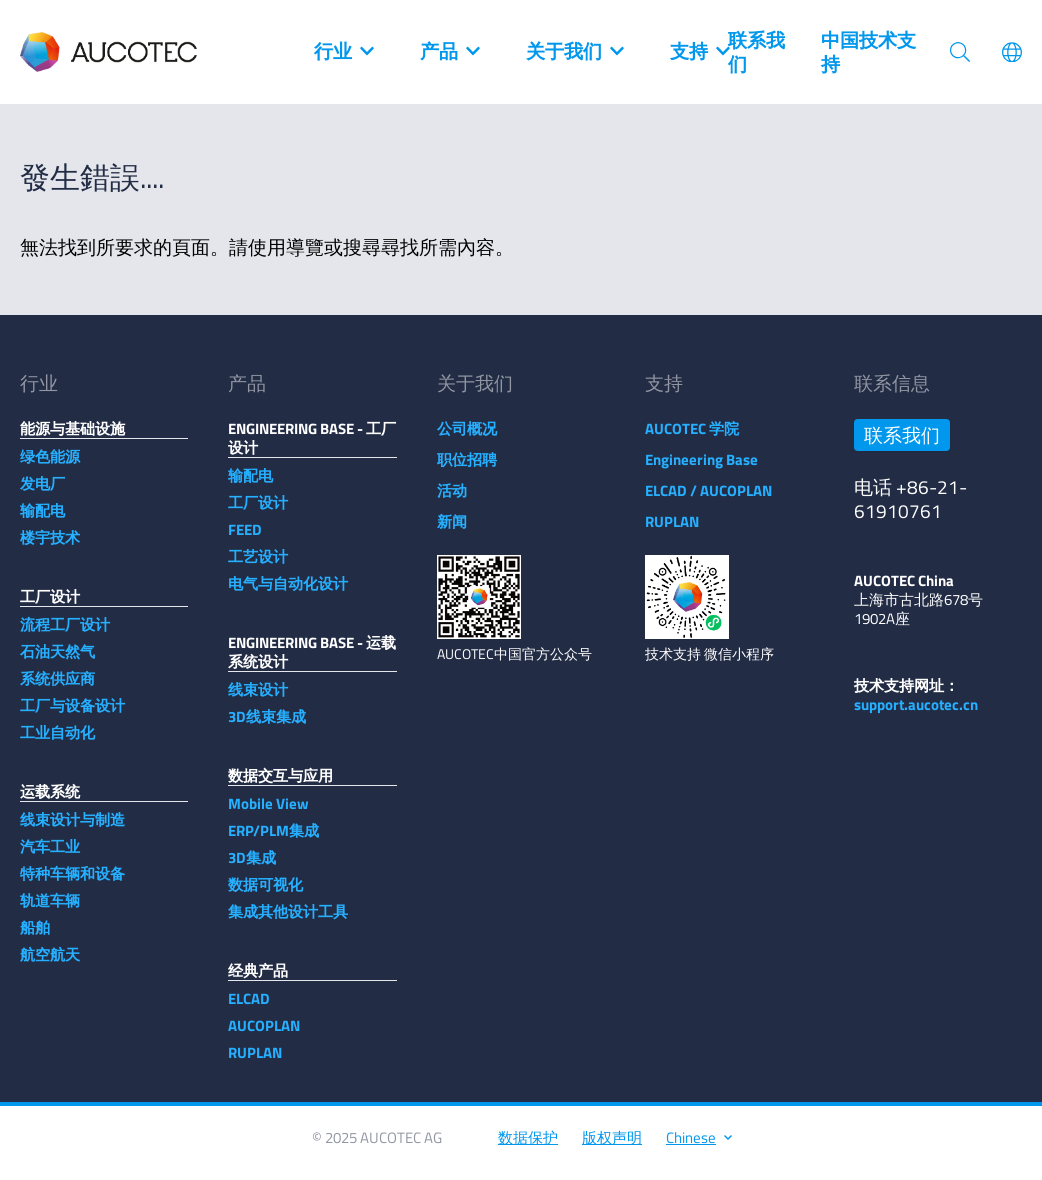 The image size is (1042, 1180). Describe the element at coordinates (264, 1035) in the screenshot. I see `AUCOPLAN` at that location.